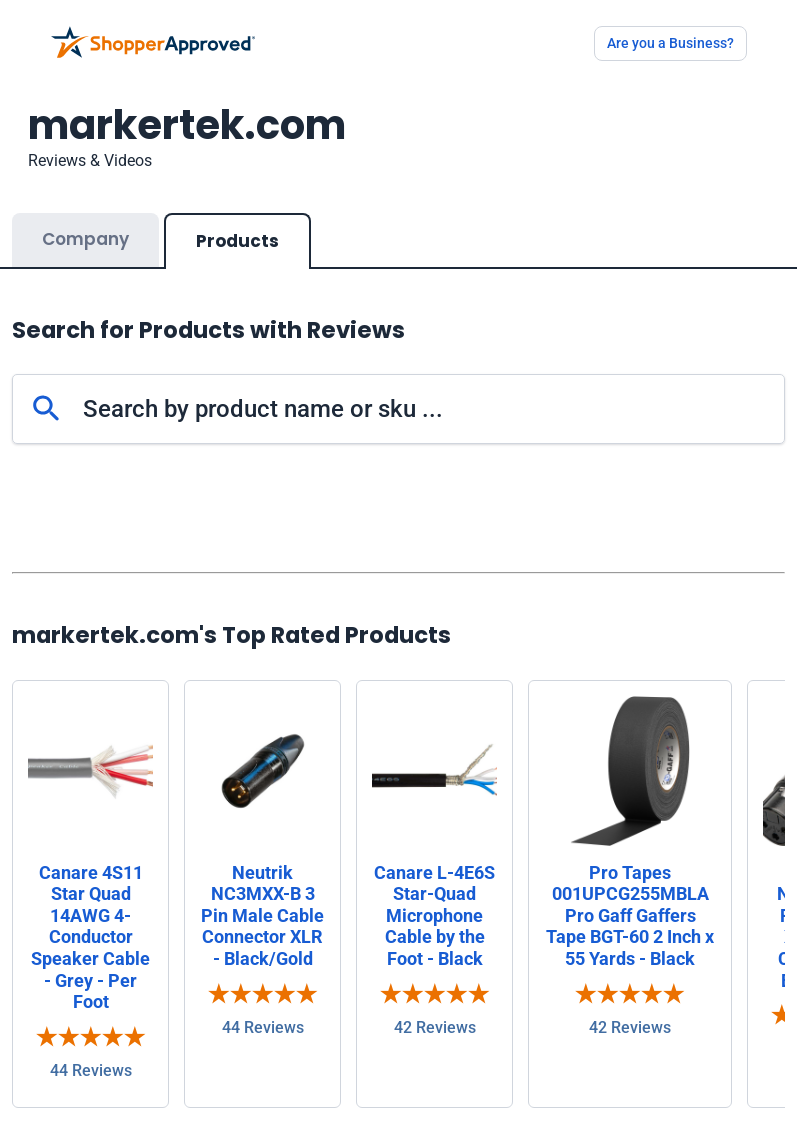  Describe the element at coordinates (85, 239) in the screenshot. I see `Company` at that location.